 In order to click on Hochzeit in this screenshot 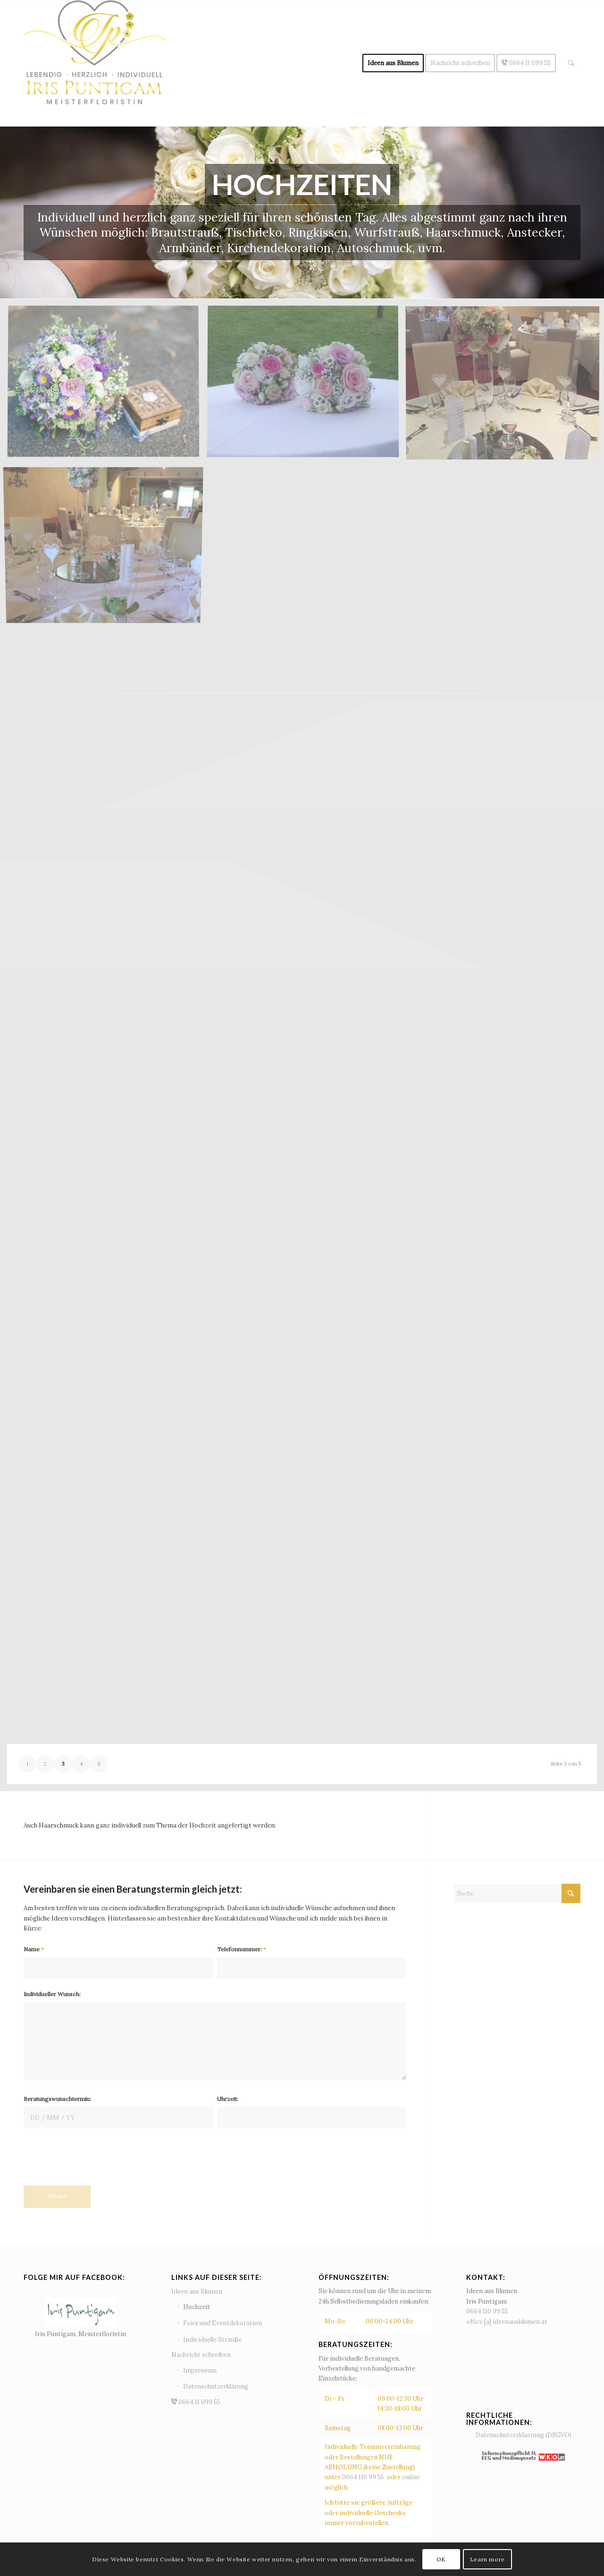, I will do `click(196, 2307)`.